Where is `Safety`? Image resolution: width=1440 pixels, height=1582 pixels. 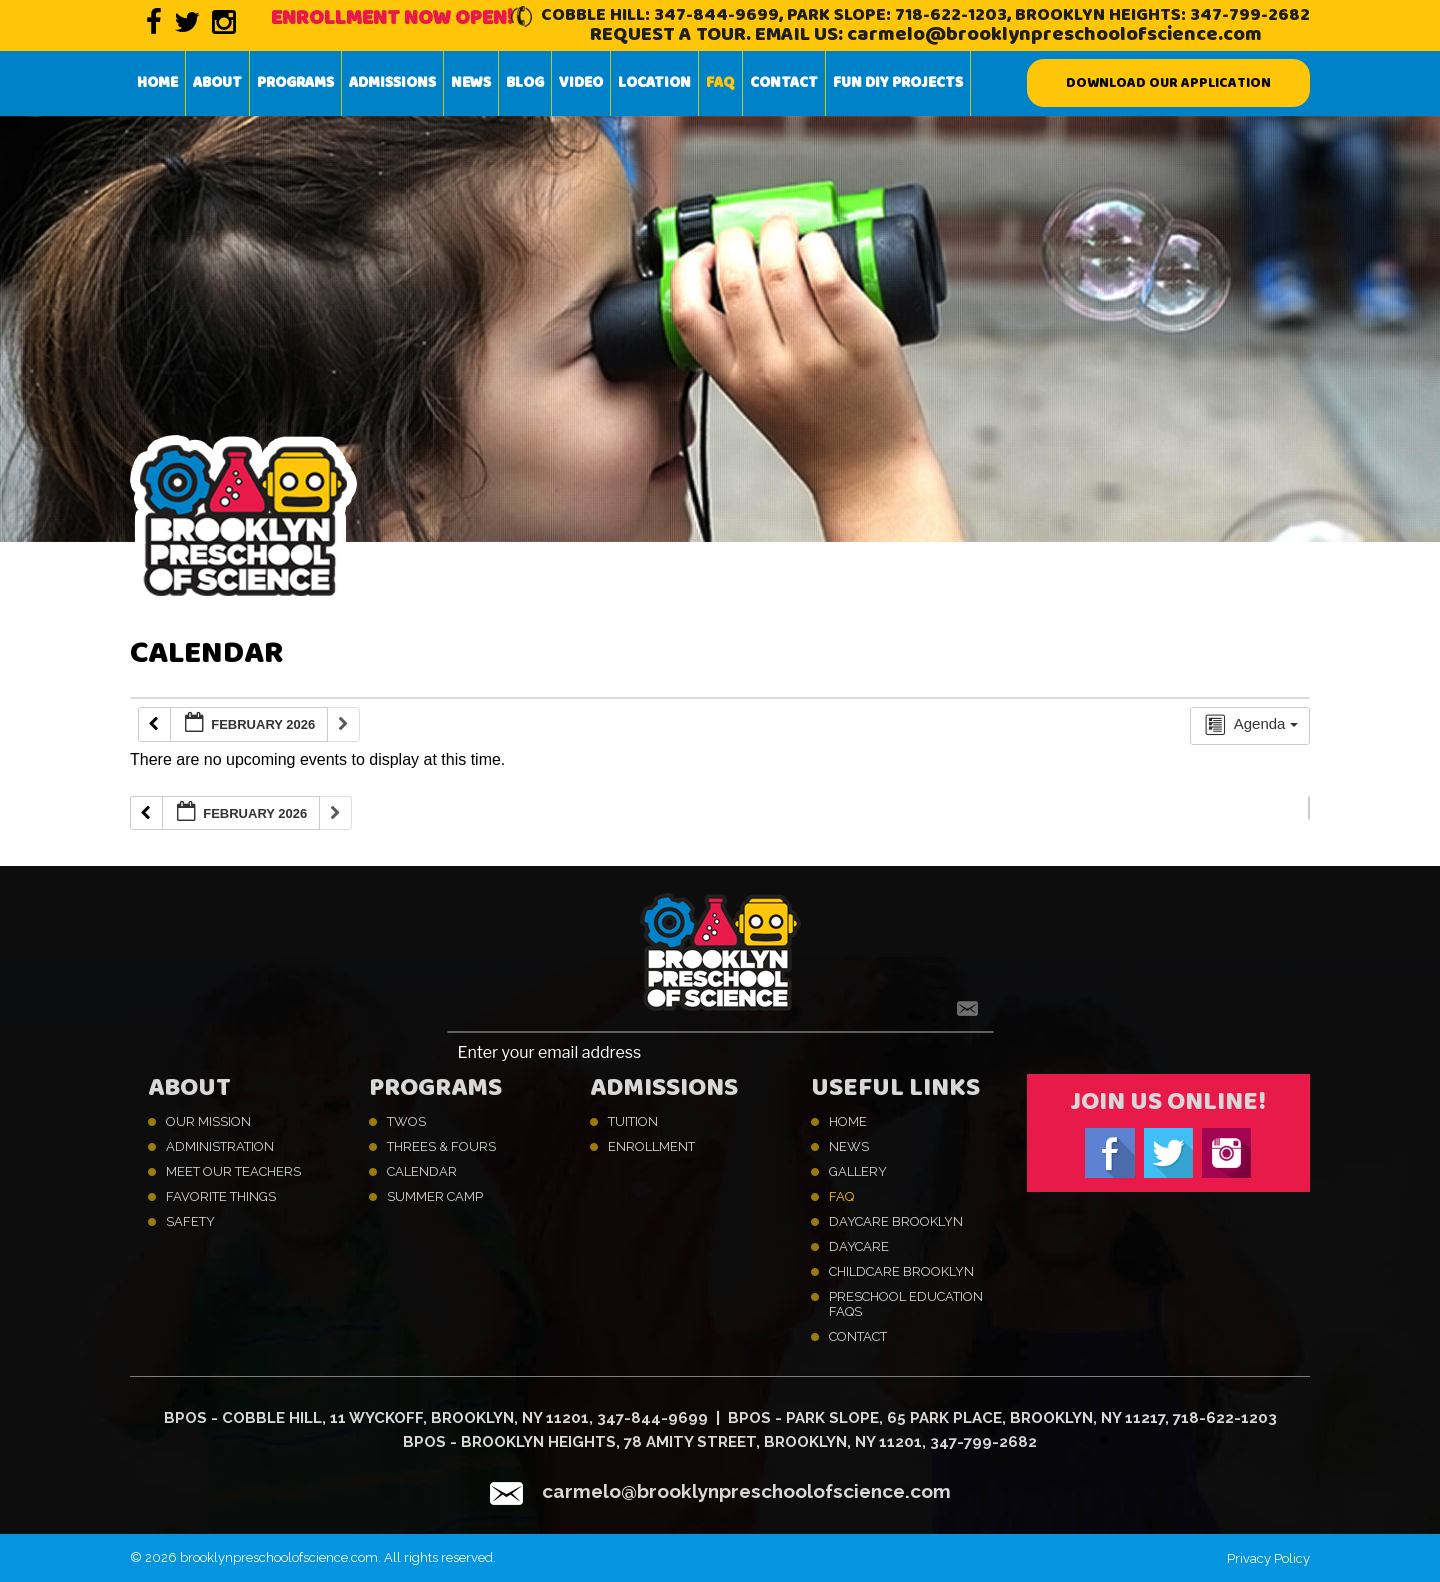 Safety is located at coordinates (190, 1221).